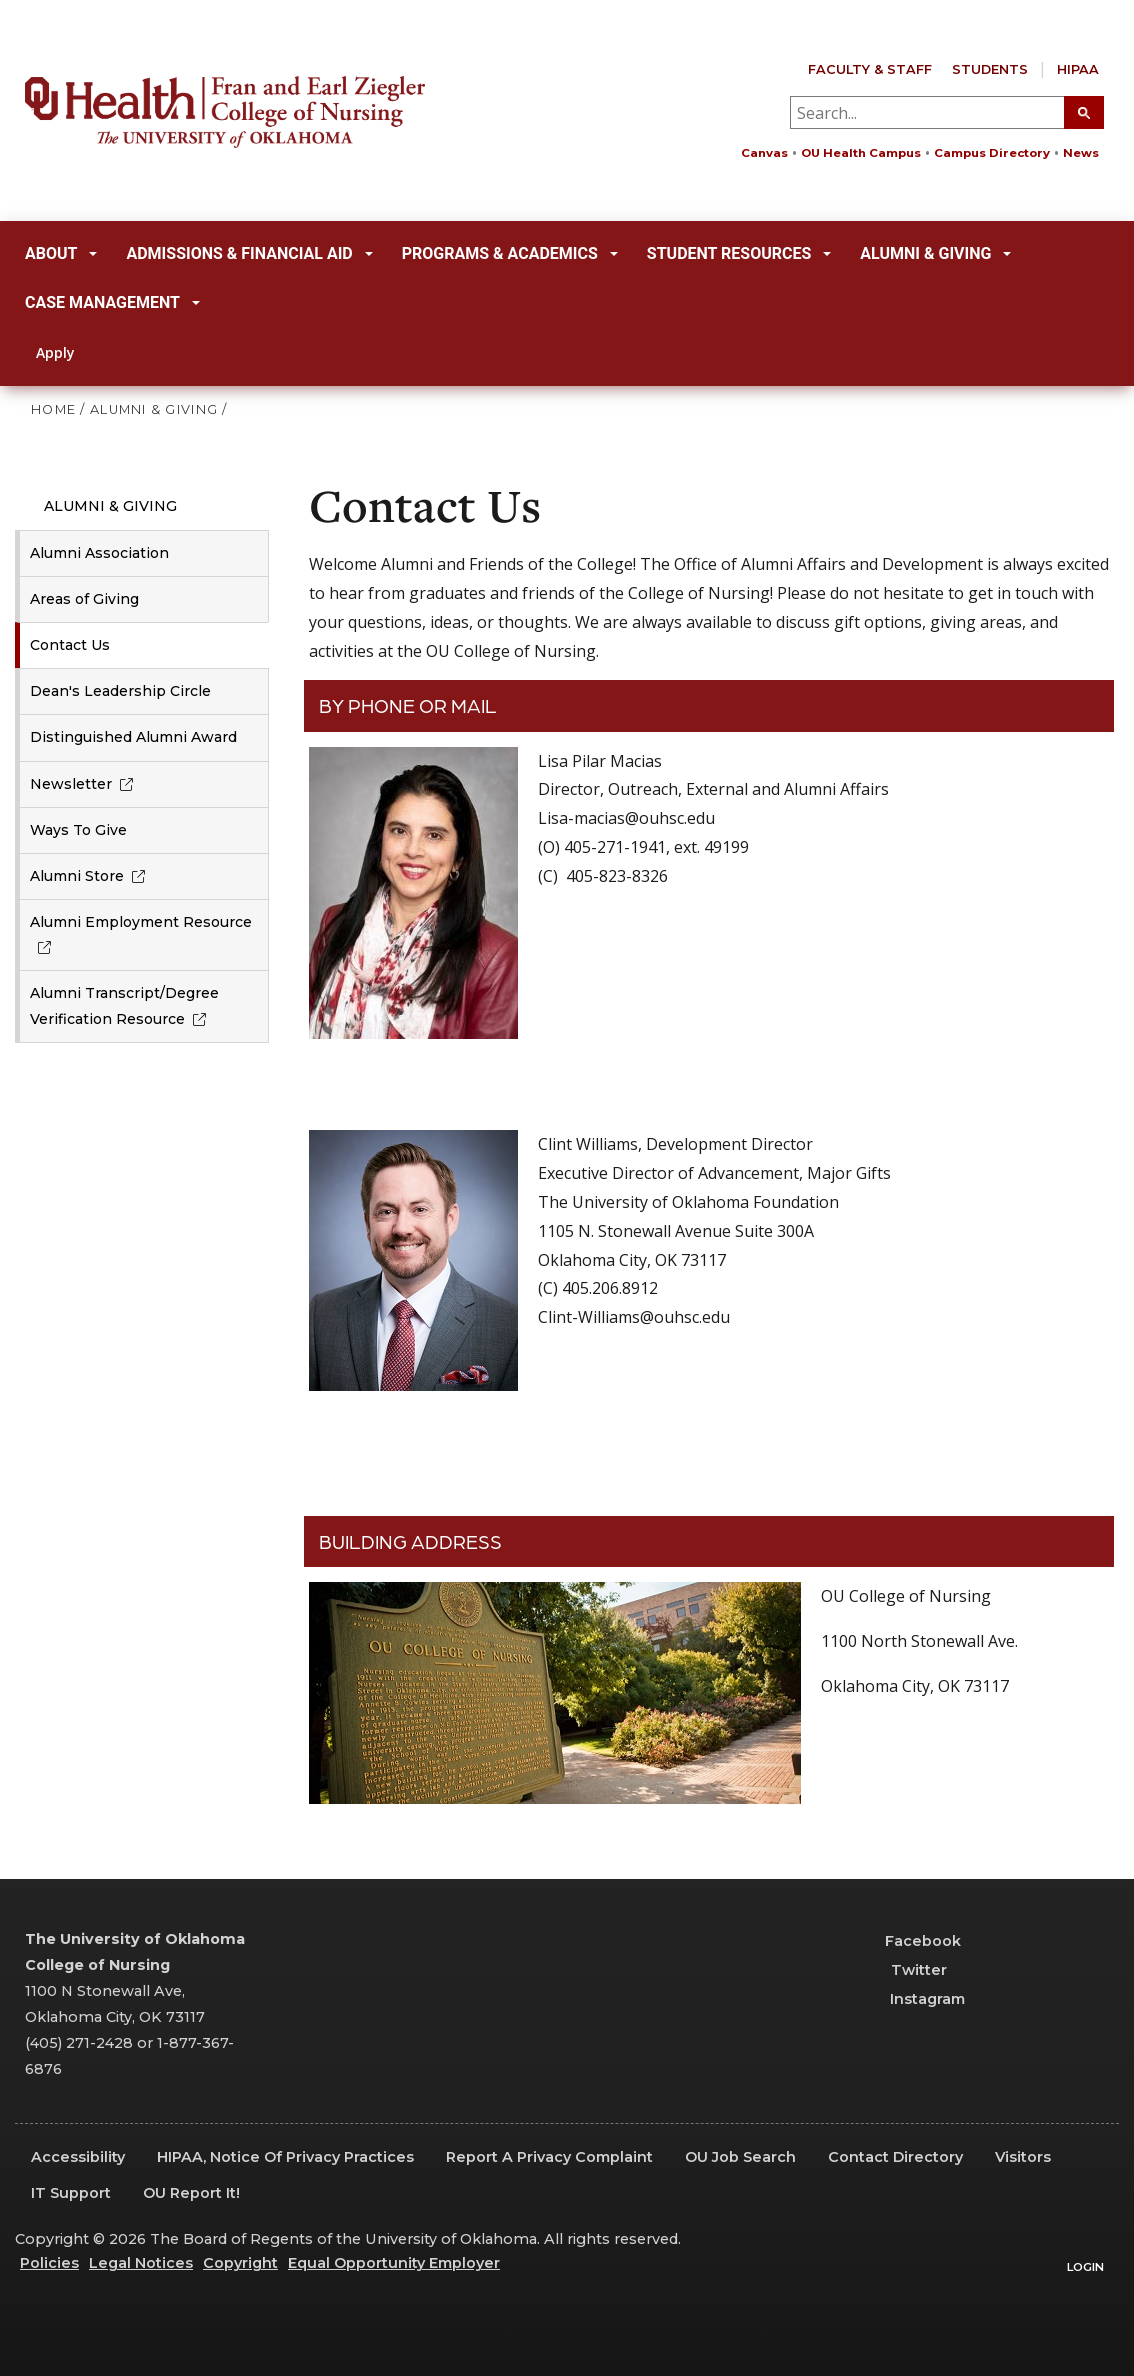 This screenshot has height=2376, width=1134. What do you see at coordinates (61, 253) in the screenshot?
I see `About` at bounding box center [61, 253].